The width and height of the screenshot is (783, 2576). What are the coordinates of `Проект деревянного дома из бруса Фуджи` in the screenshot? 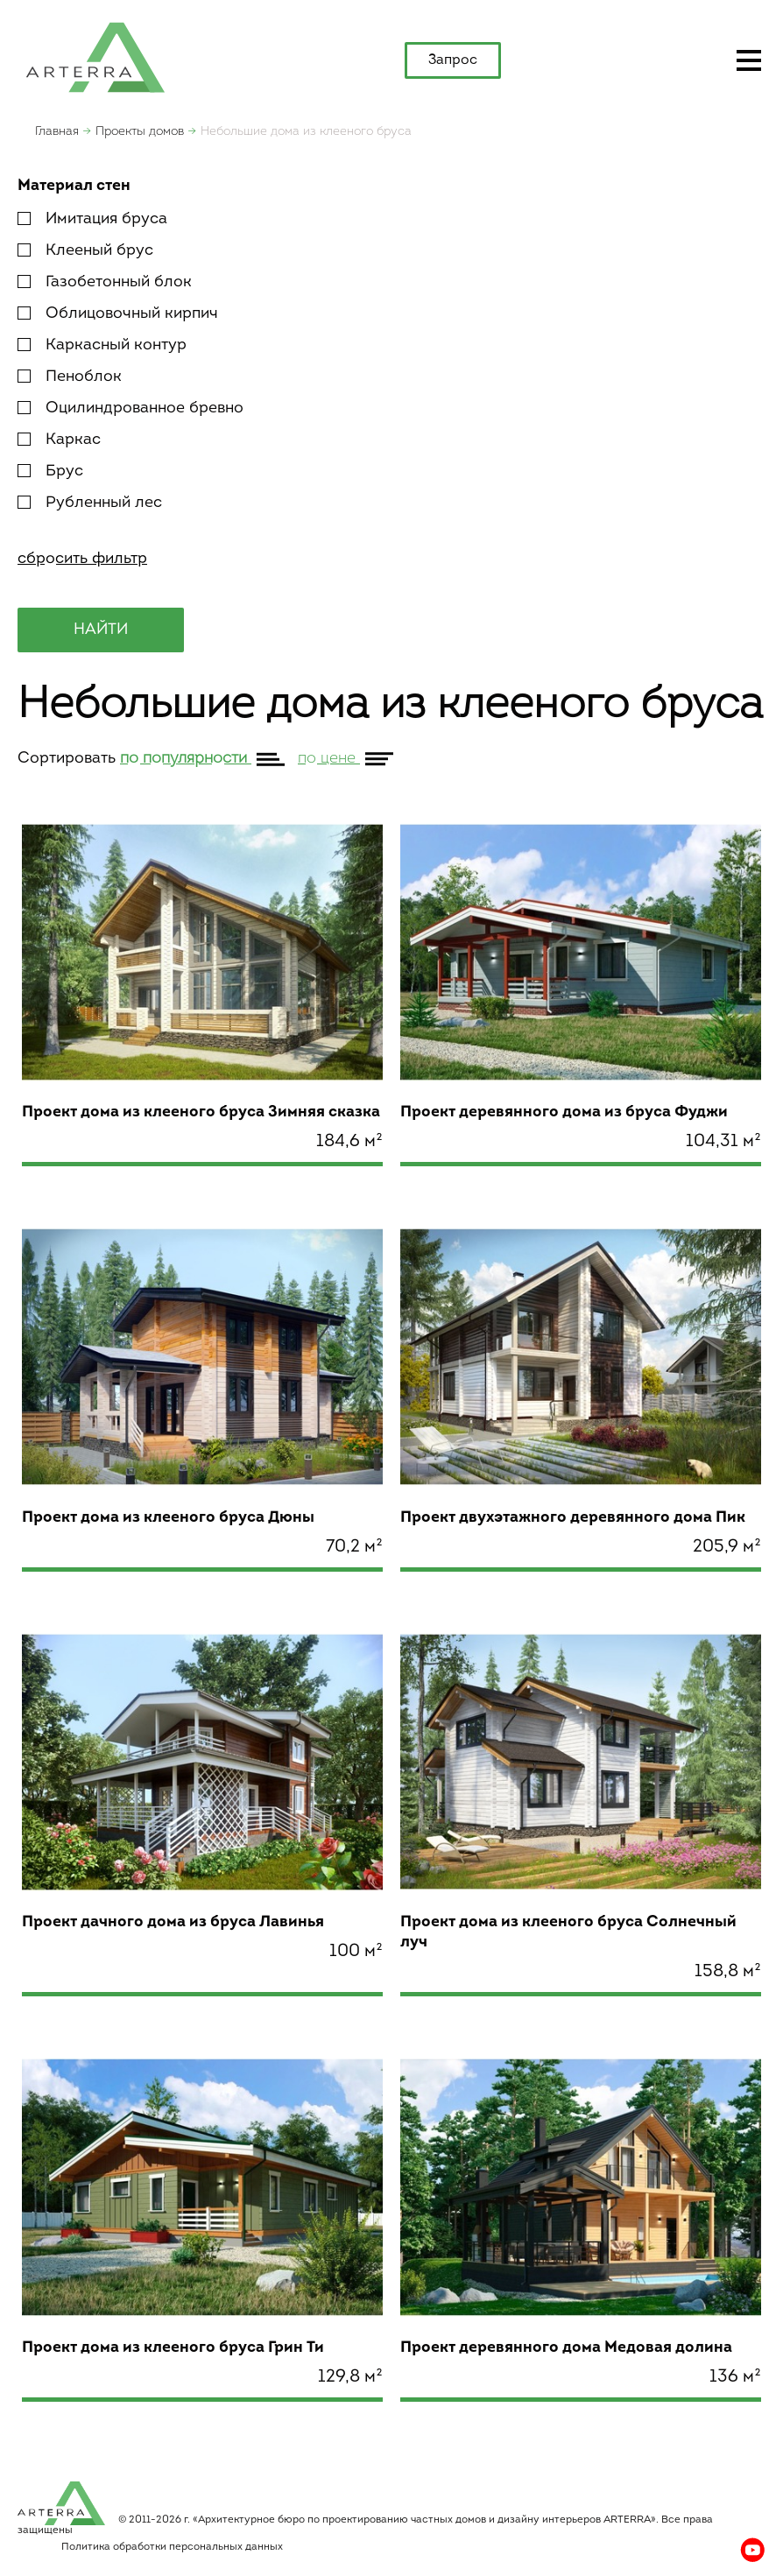 It's located at (564, 1112).